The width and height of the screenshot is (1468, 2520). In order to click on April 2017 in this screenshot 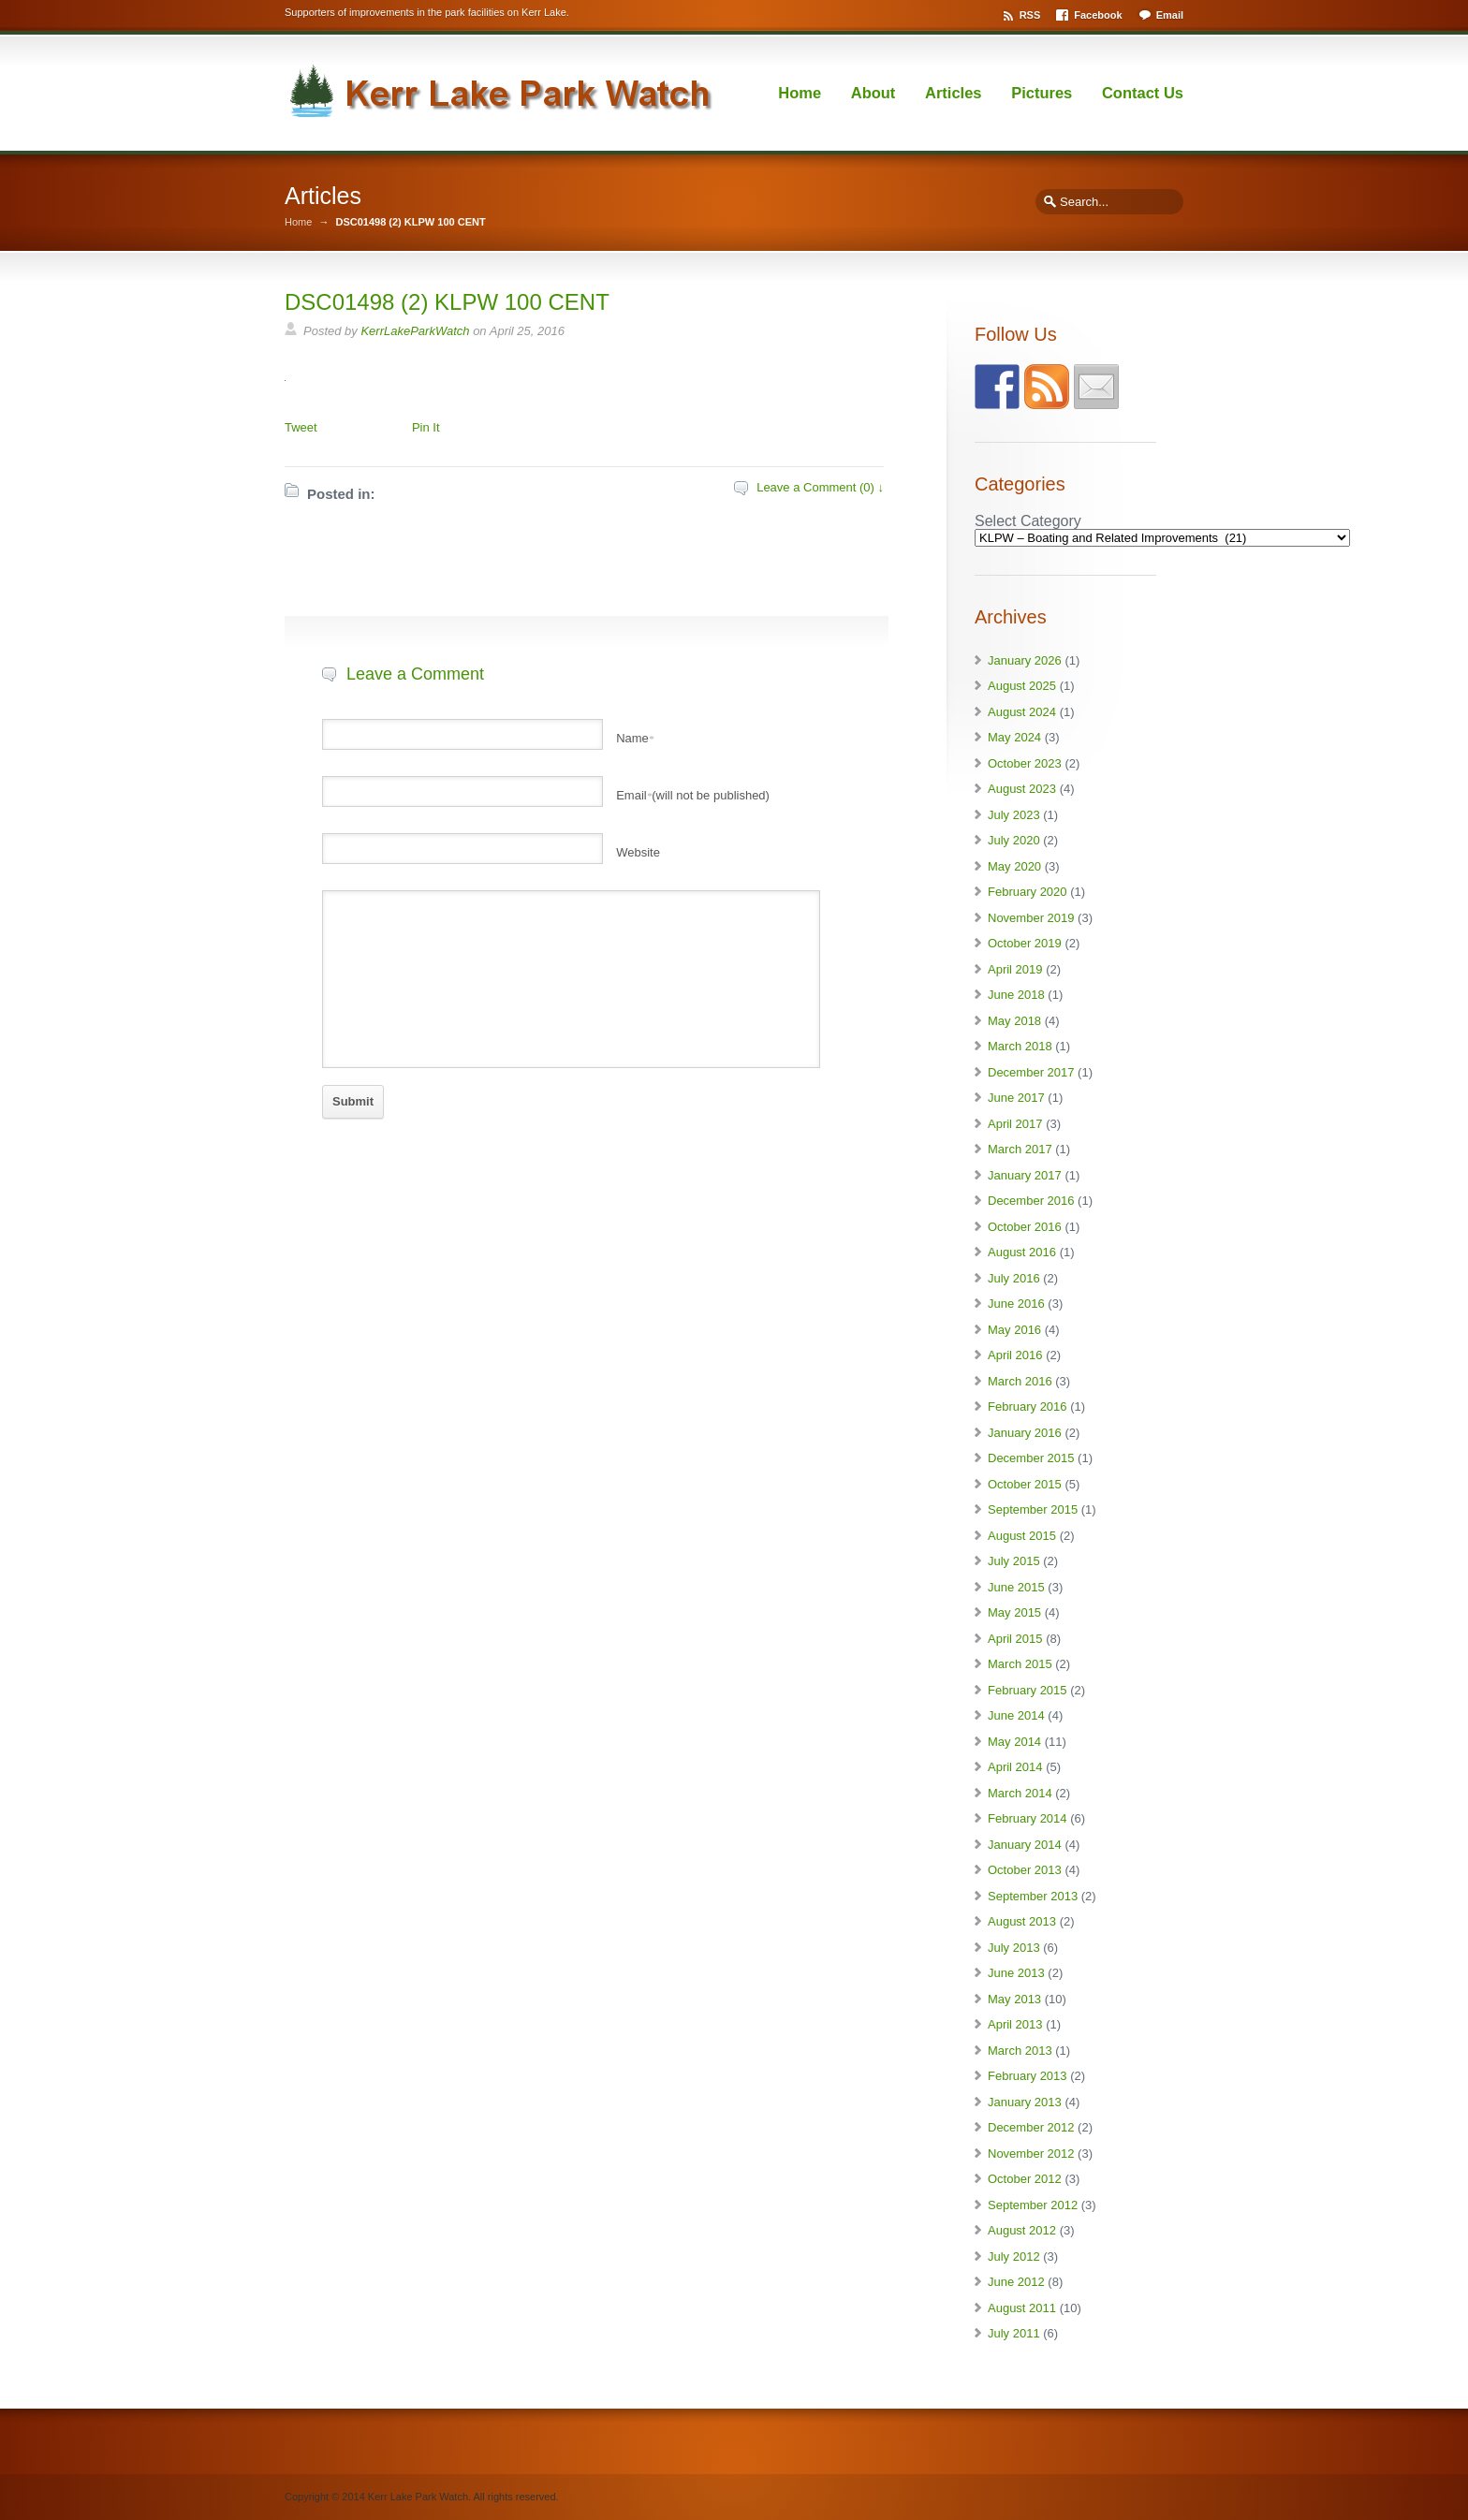, I will do `click(1015, 1124)`.